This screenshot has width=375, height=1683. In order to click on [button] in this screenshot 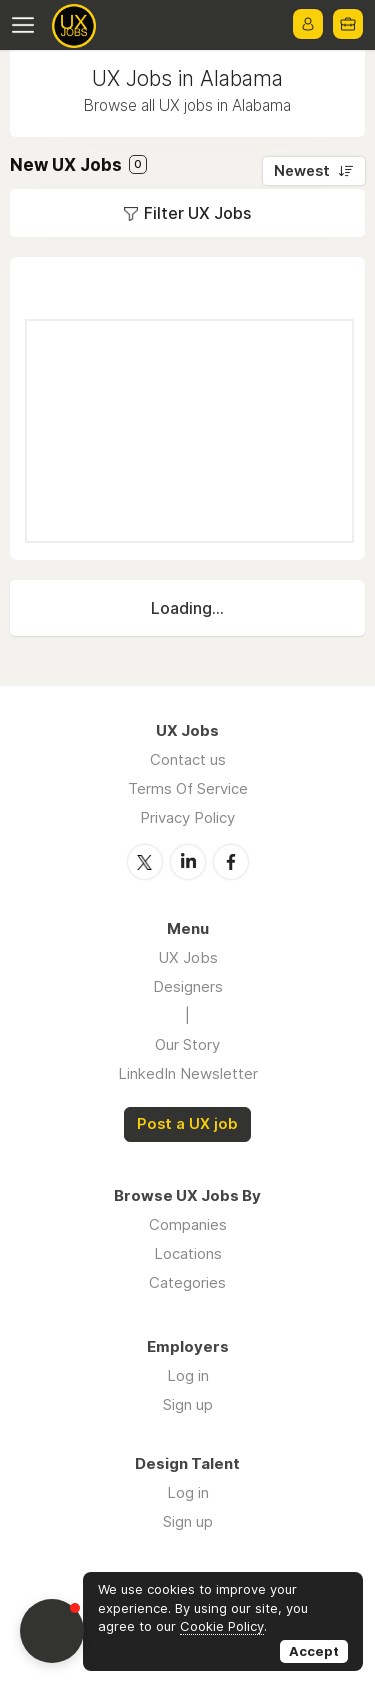, I will do `click(52, 1631)`.